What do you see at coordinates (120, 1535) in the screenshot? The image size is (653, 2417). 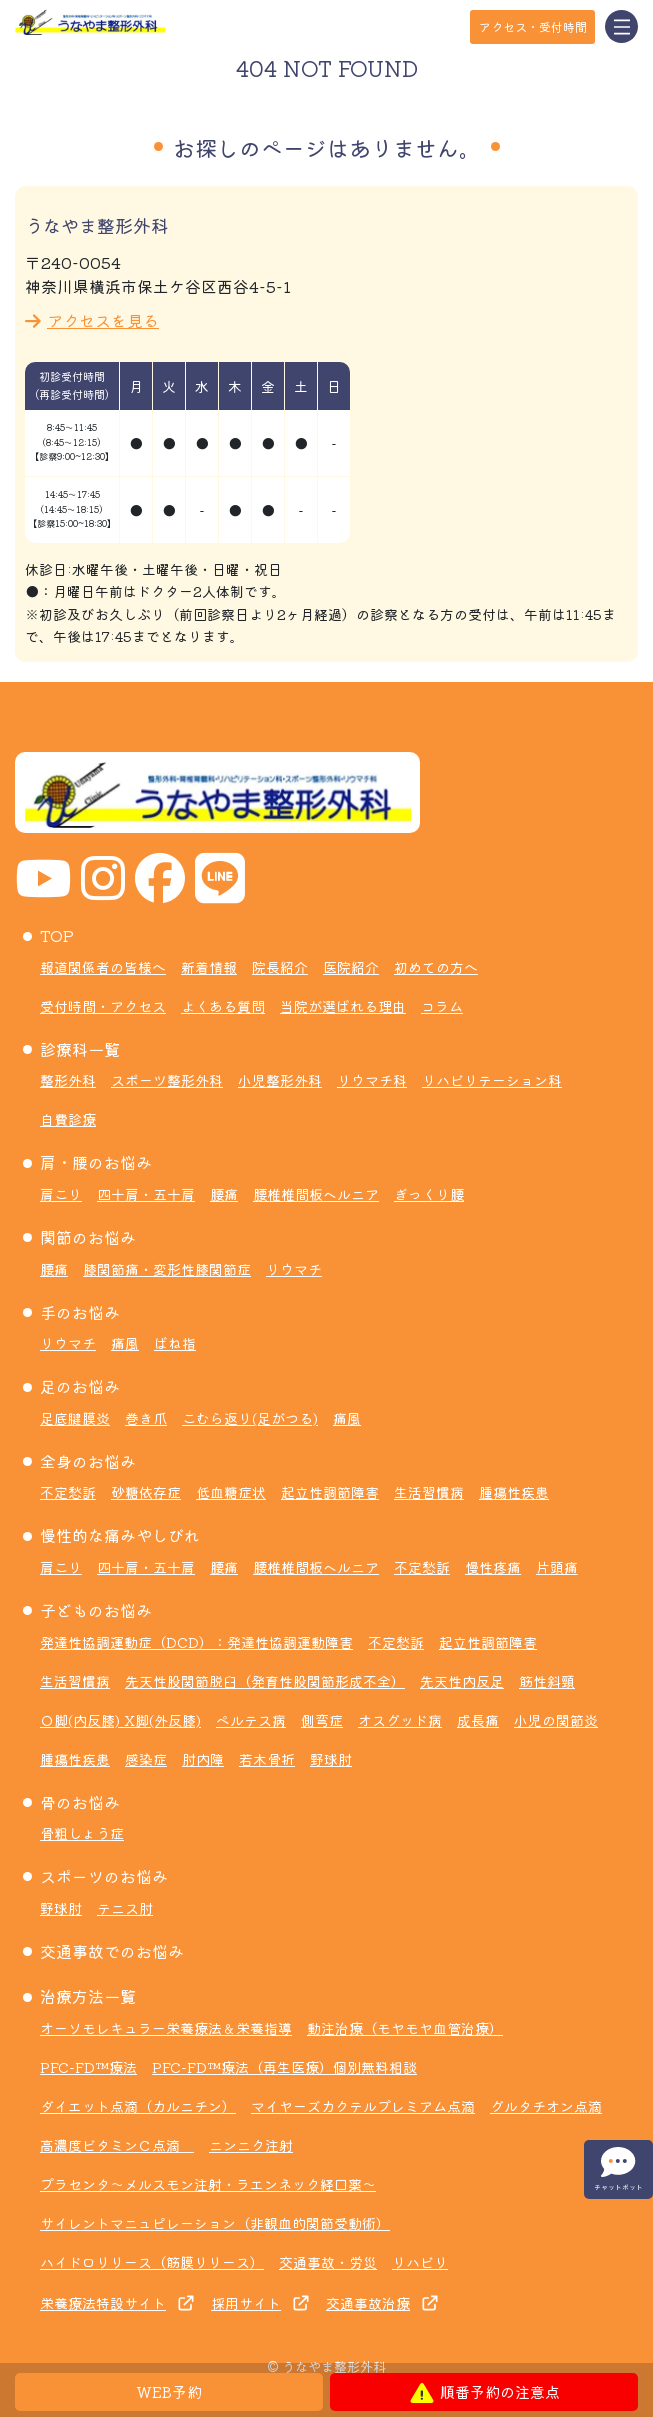 I see `慢性的な痛みやしびれ` at bounding box center [120, 1535].